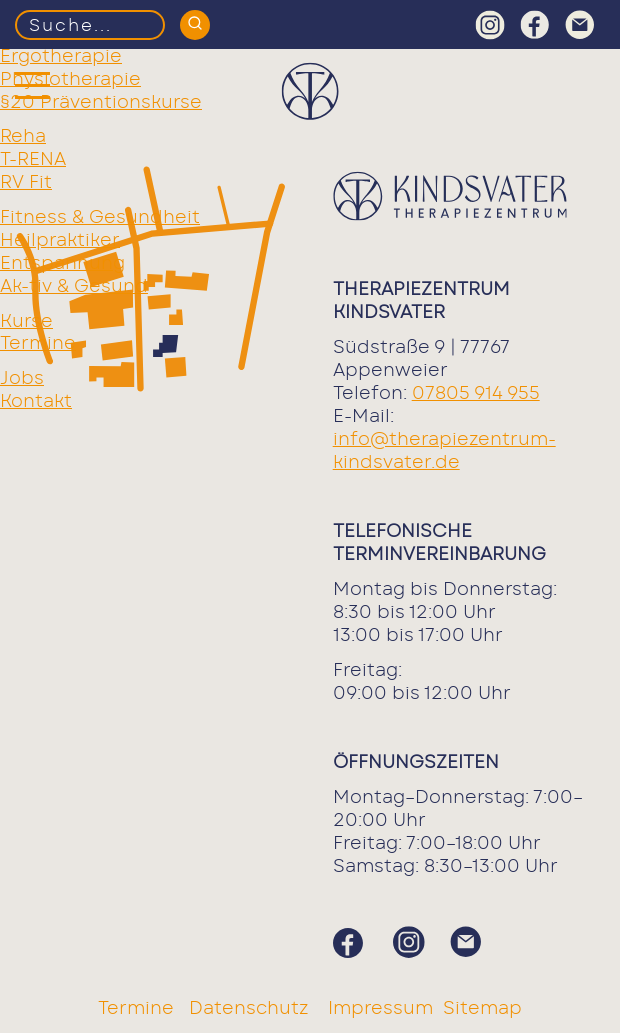 This screenshot has height=1033, width=620. I want to click on Reha, so click(23, 137).